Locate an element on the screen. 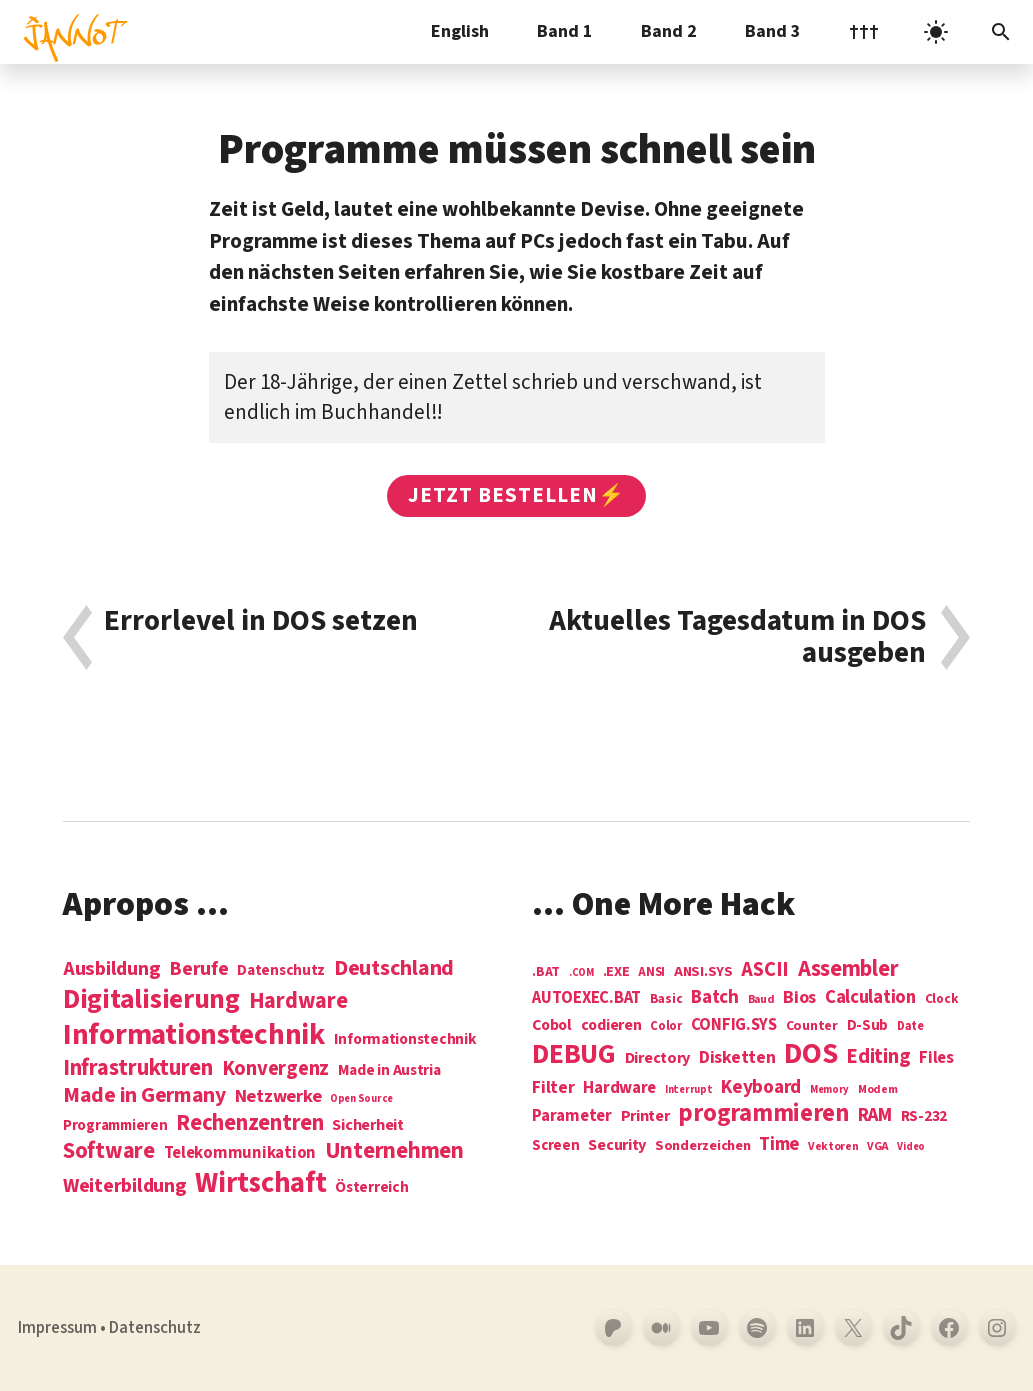 The height and width of the screenshot is (1391, 1033). Informations­technik [Informations­technik (123 Einträge)] is located at coordinates (194, 1035).